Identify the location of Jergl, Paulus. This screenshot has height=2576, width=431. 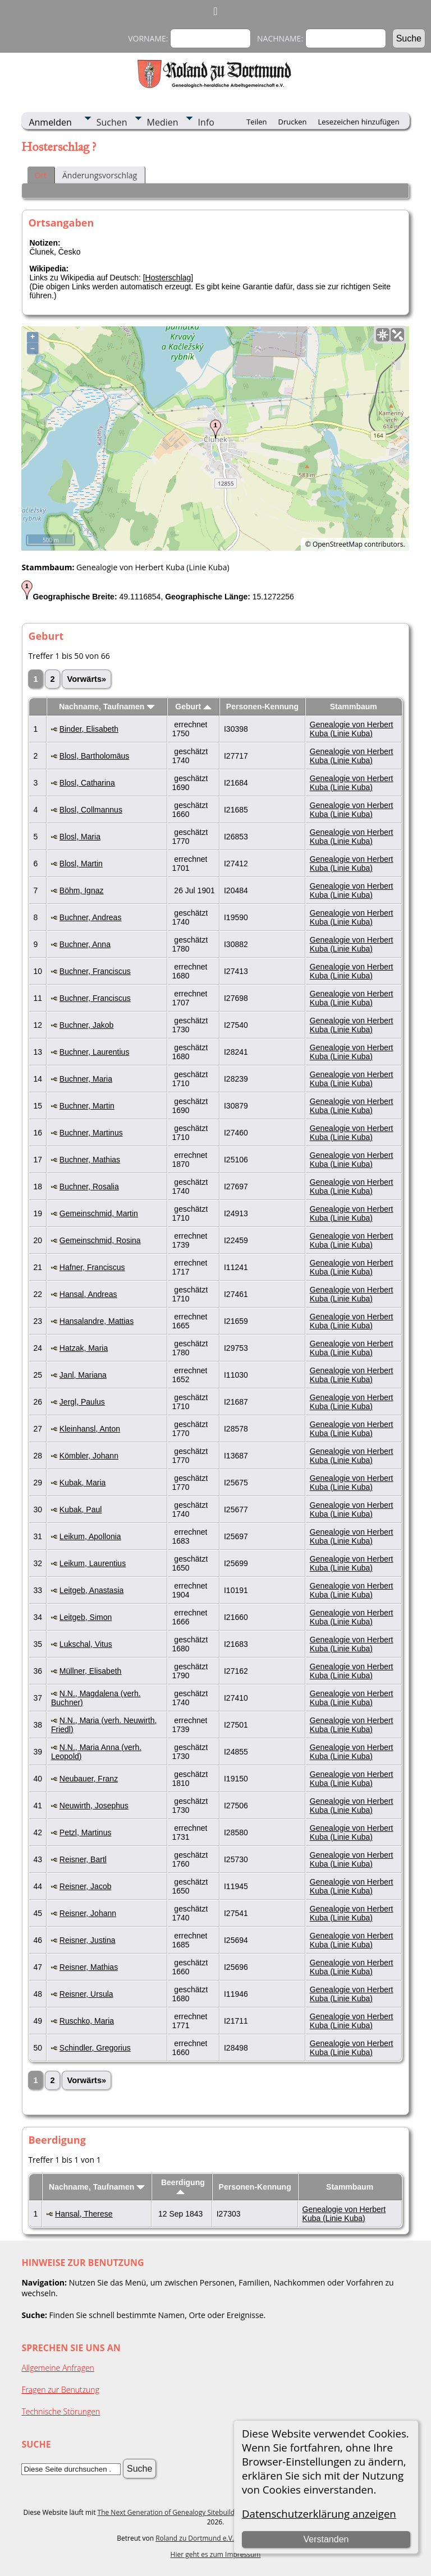
(82, 1401).